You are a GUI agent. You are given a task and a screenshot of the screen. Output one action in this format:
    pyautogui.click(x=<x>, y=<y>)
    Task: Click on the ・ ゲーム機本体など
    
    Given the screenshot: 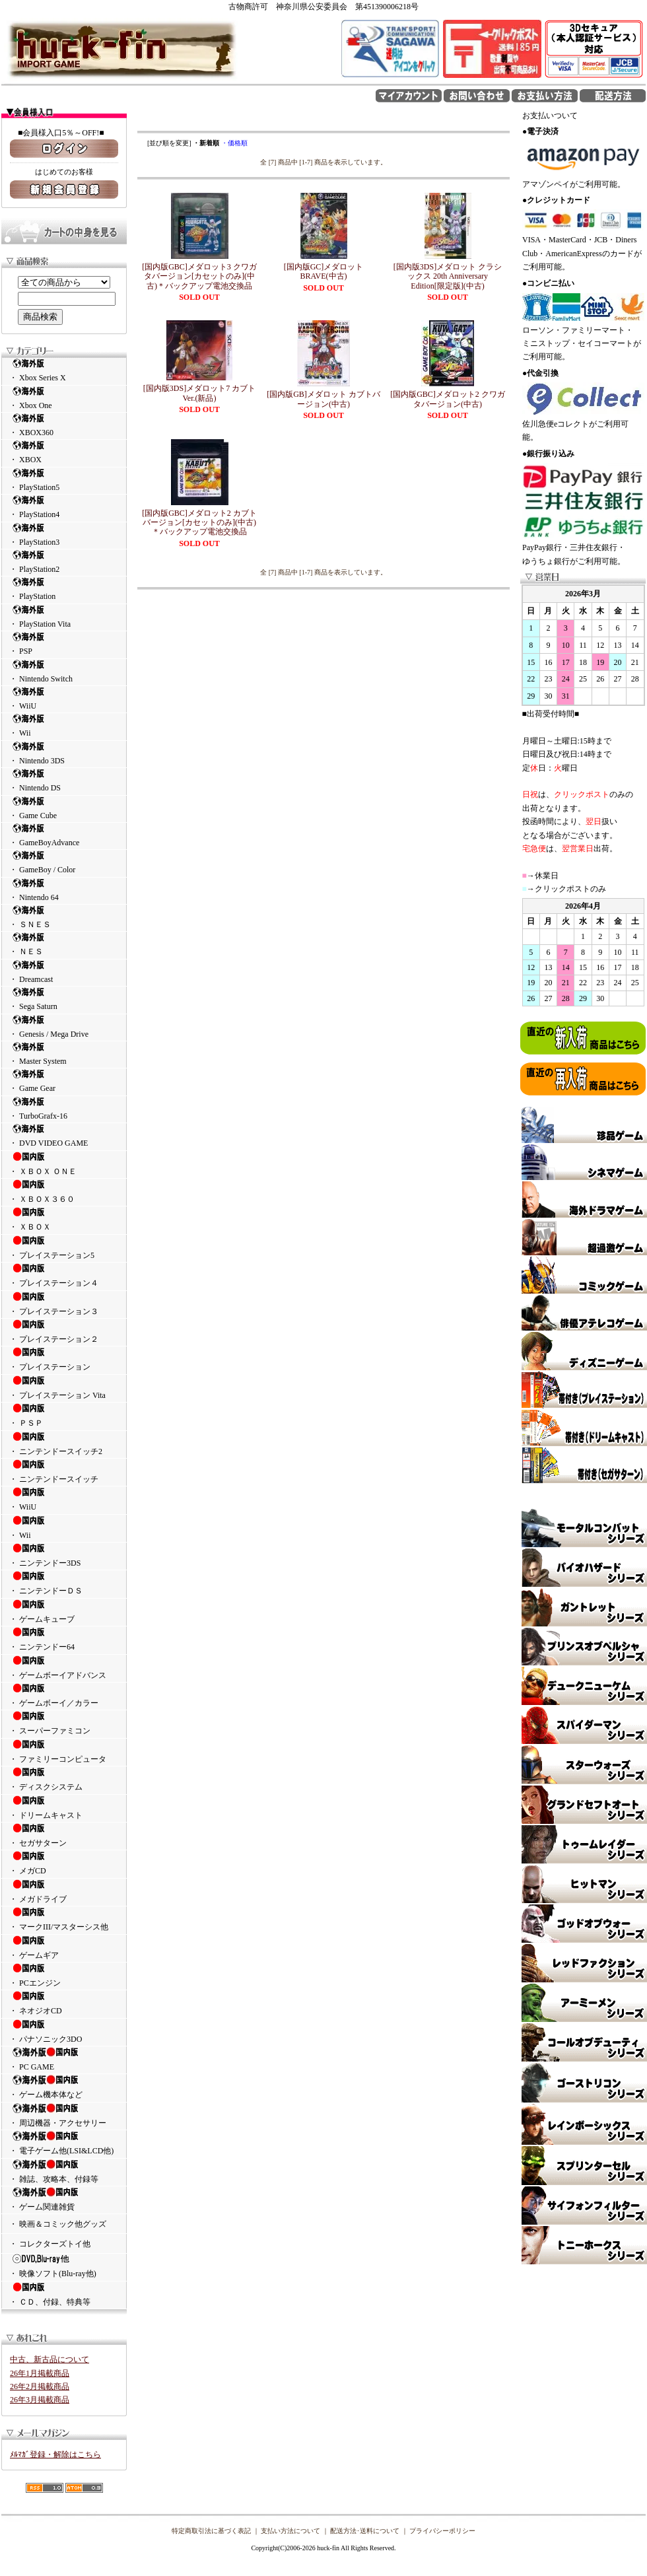 What is the action you would take?
    pyautogui.click(x=64, y=2086)
    